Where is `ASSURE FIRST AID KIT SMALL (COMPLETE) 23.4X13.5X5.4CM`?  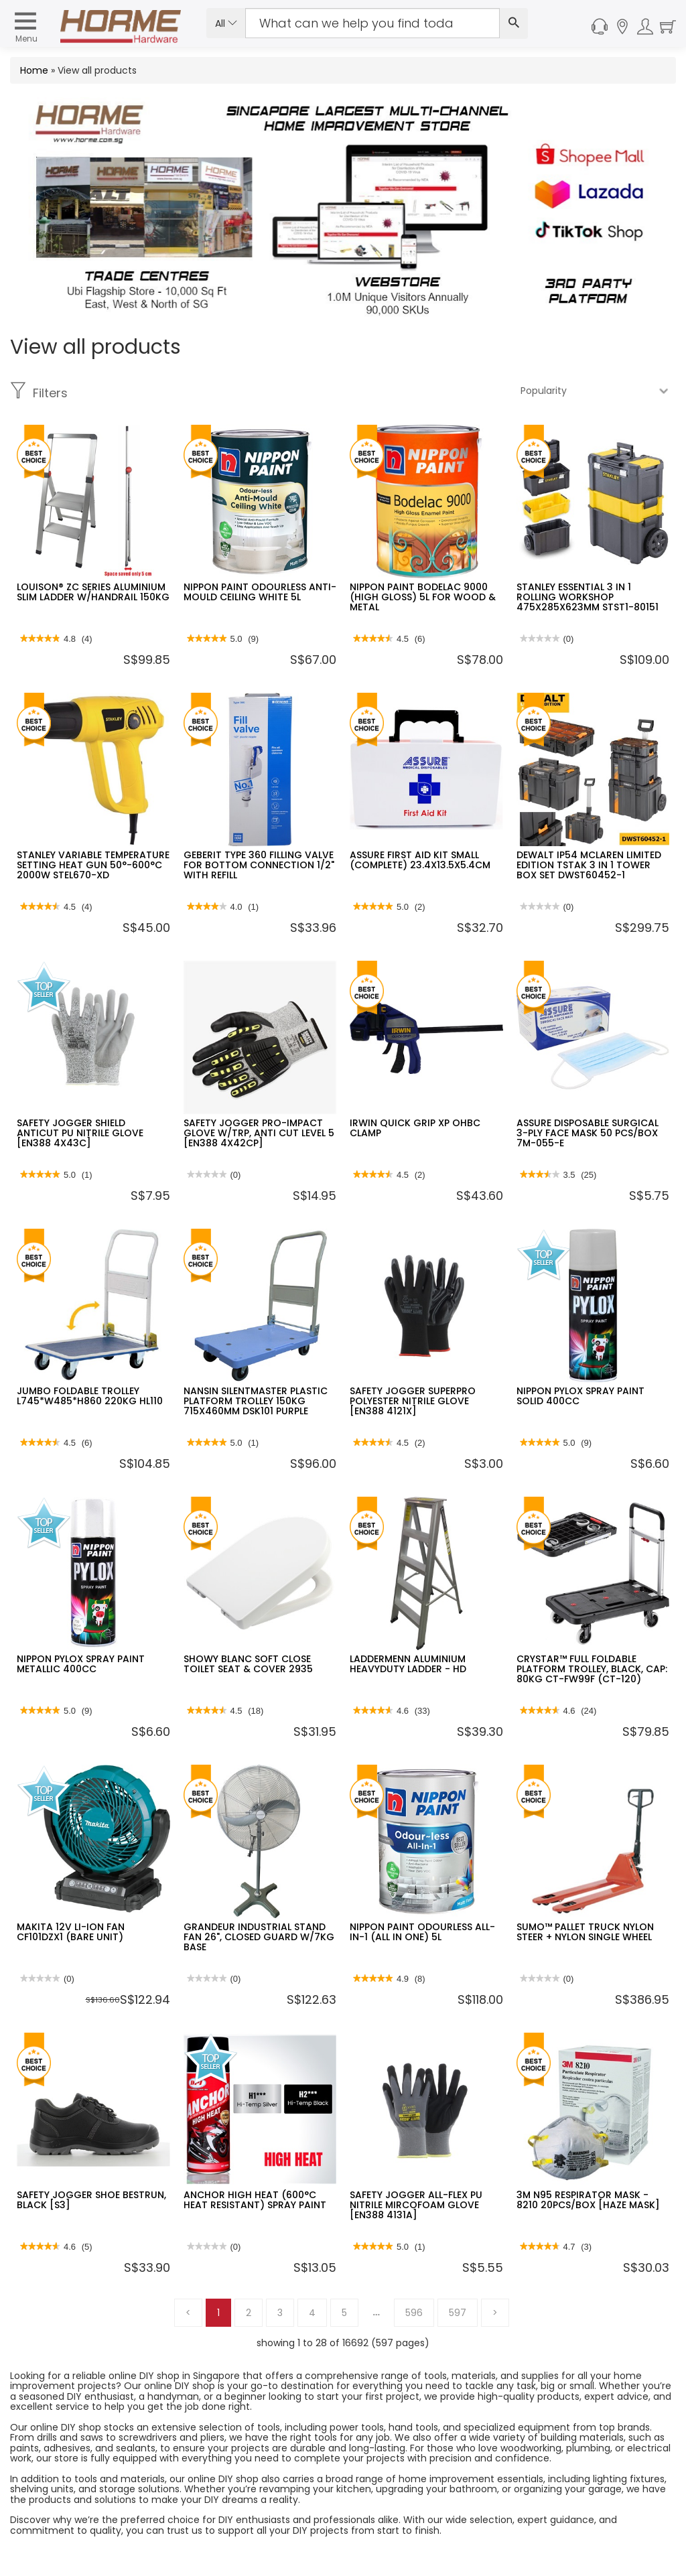
ASSURE FIRST AID KIT SMALL (COMPLETE) 23.4X13.5X5.4CM is located at coordinates (420, 860).